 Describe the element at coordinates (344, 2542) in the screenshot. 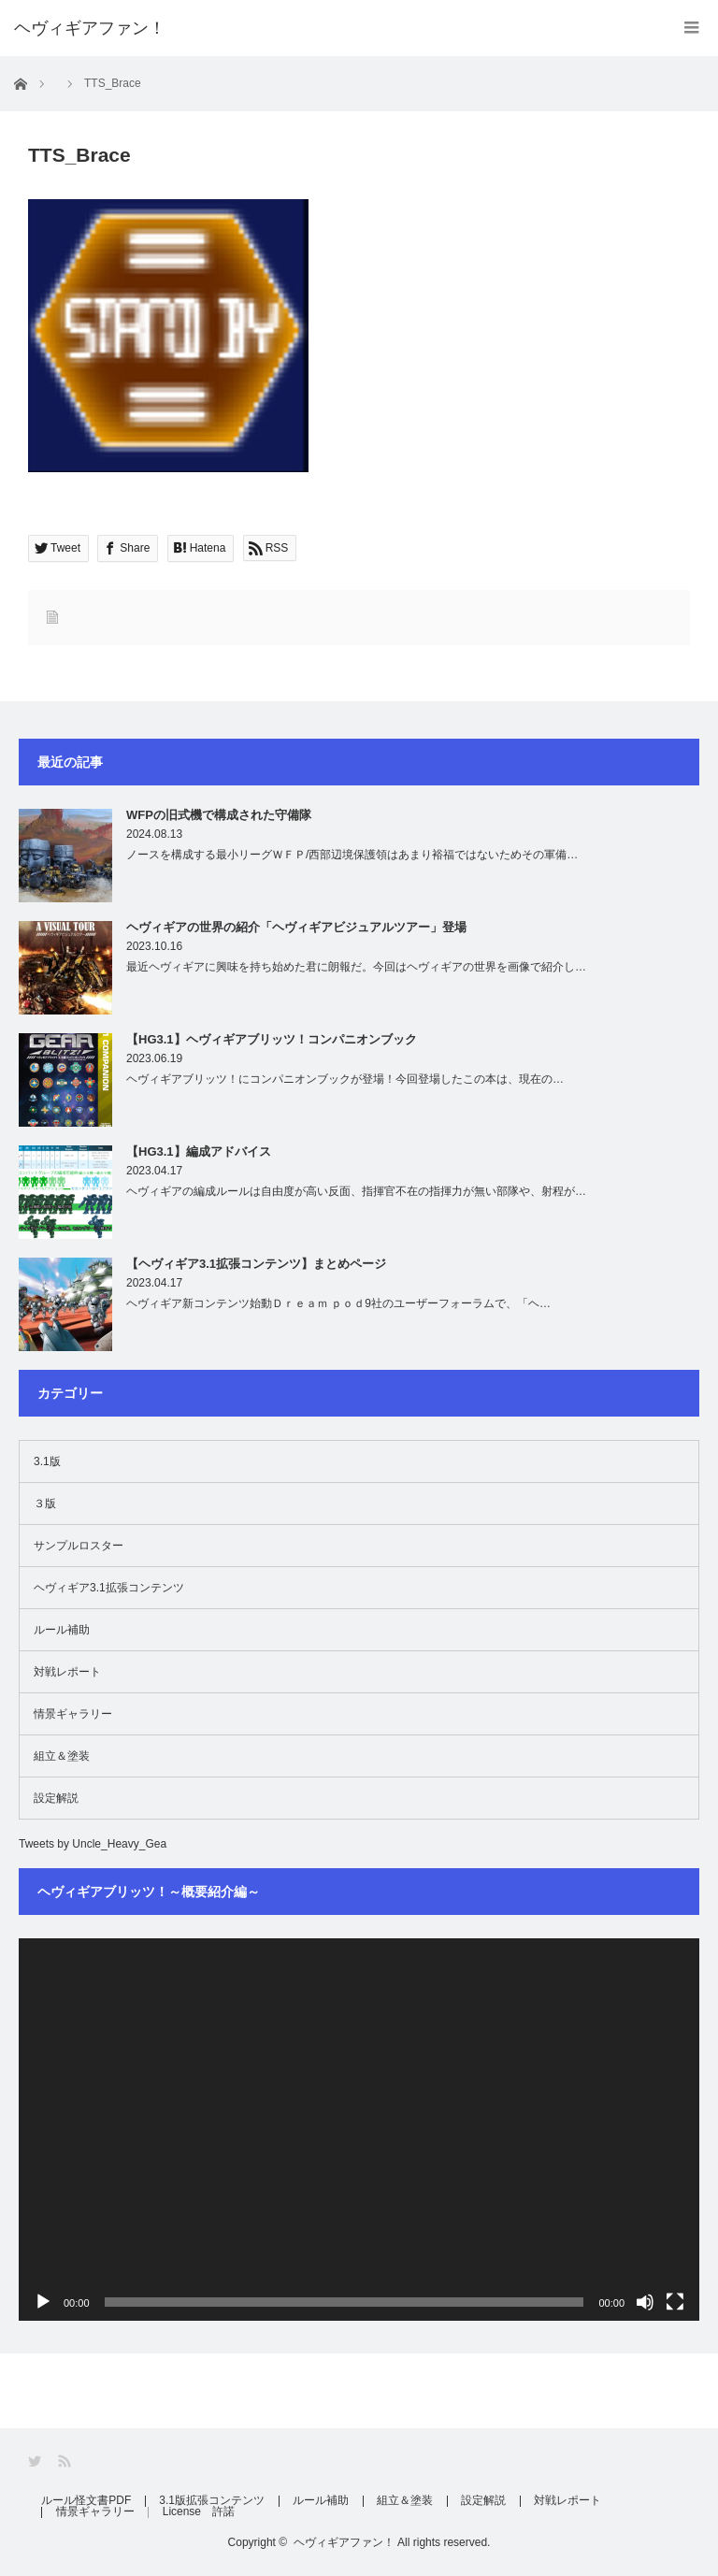

I see `ヘヴィギアファン！` at that location.